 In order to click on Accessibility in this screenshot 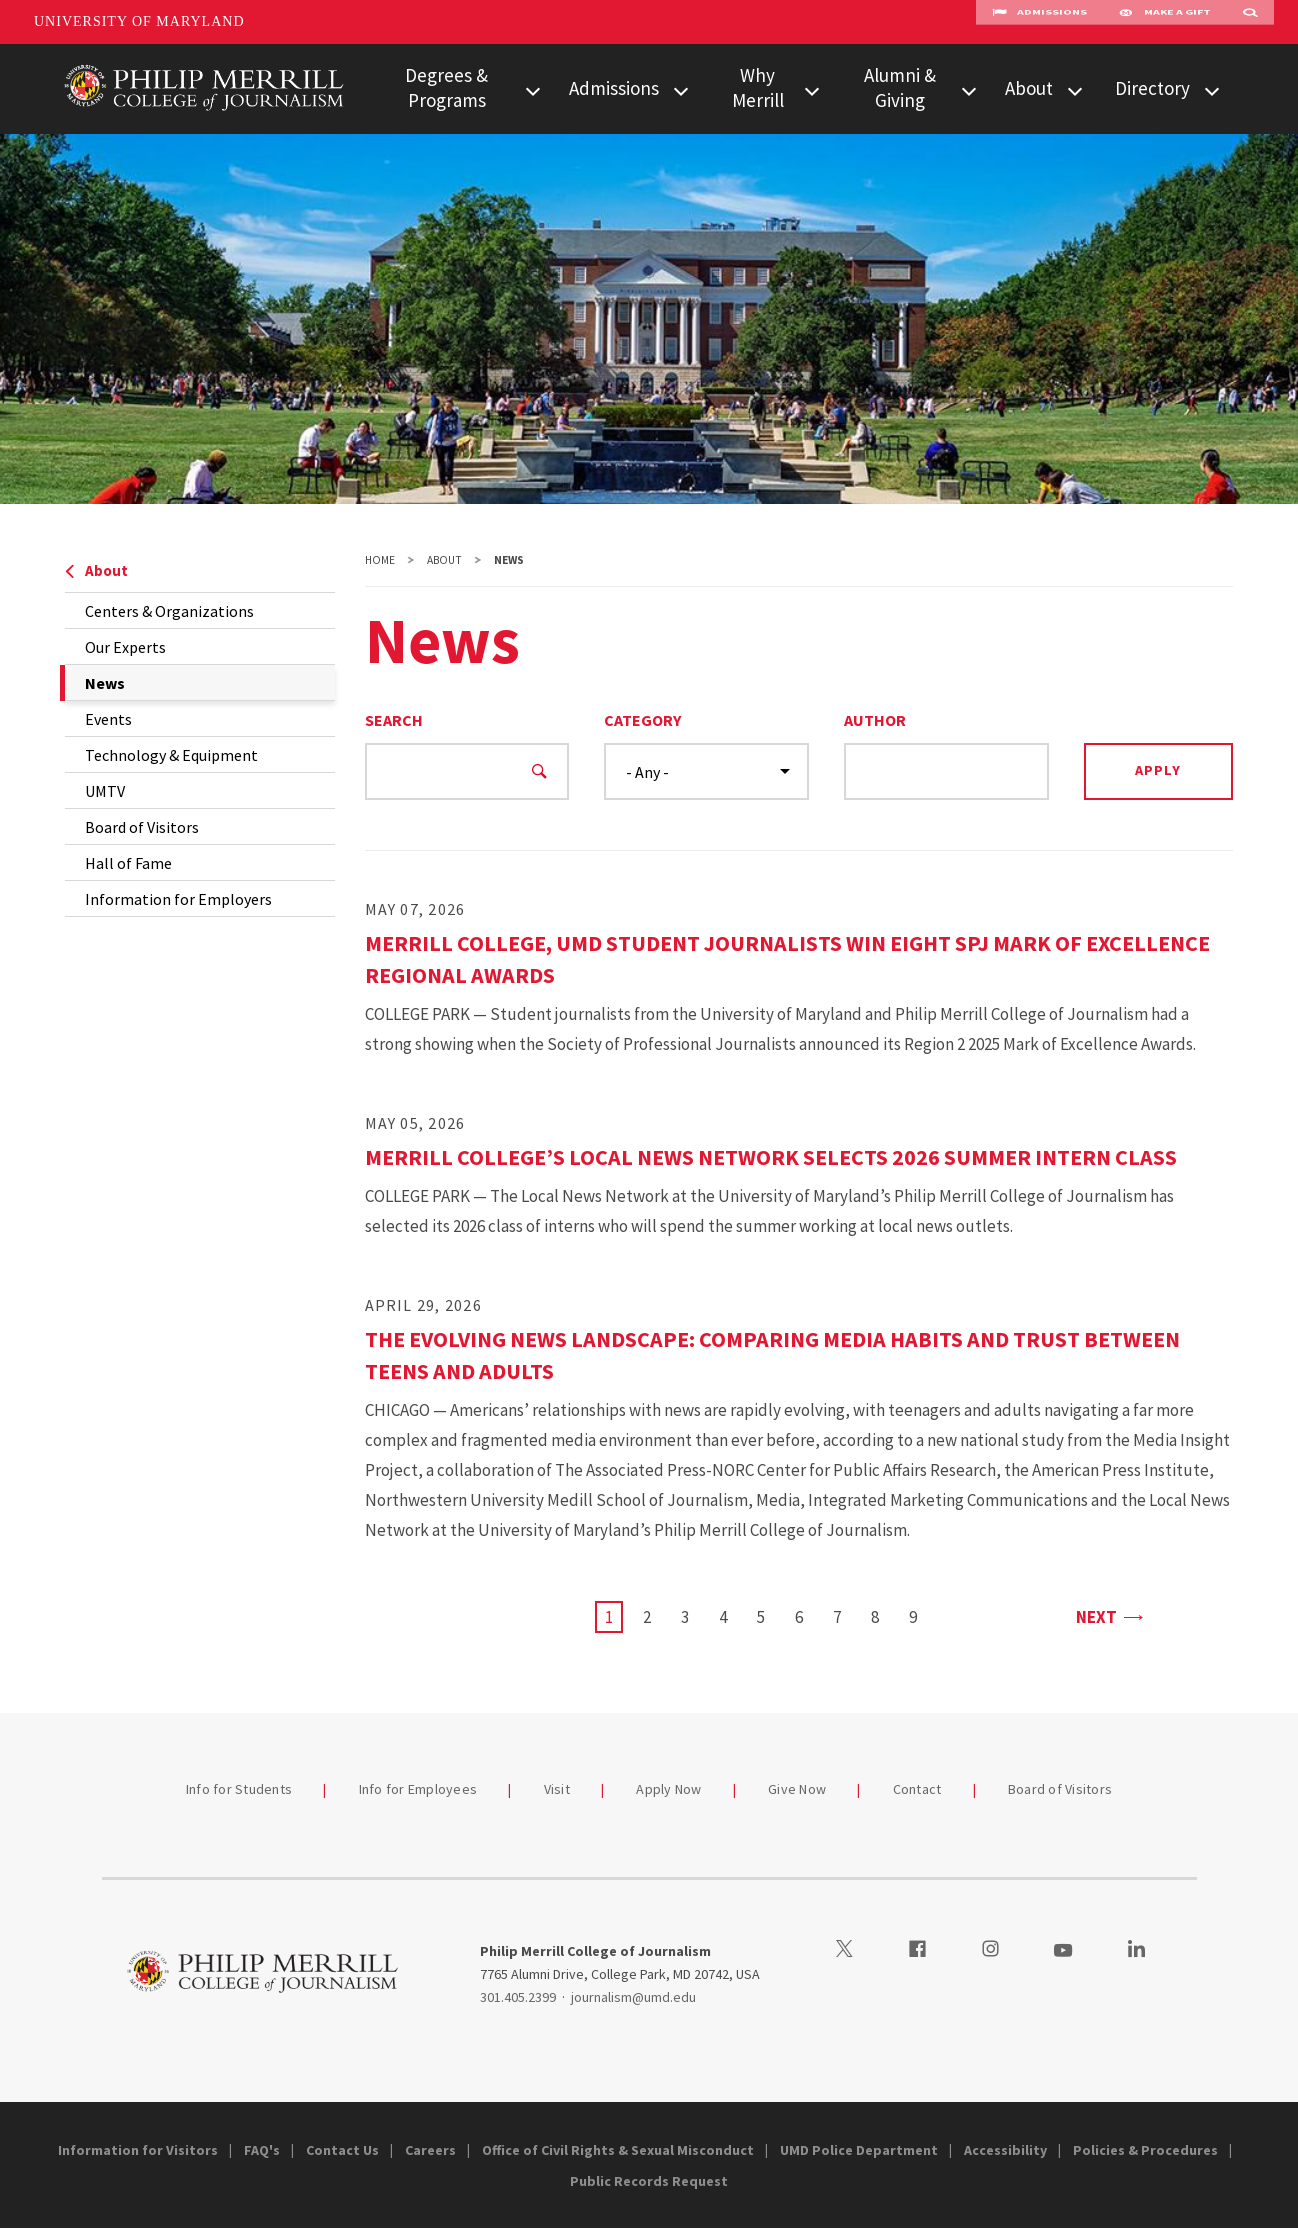, I will do `click(1005, 2150)`.